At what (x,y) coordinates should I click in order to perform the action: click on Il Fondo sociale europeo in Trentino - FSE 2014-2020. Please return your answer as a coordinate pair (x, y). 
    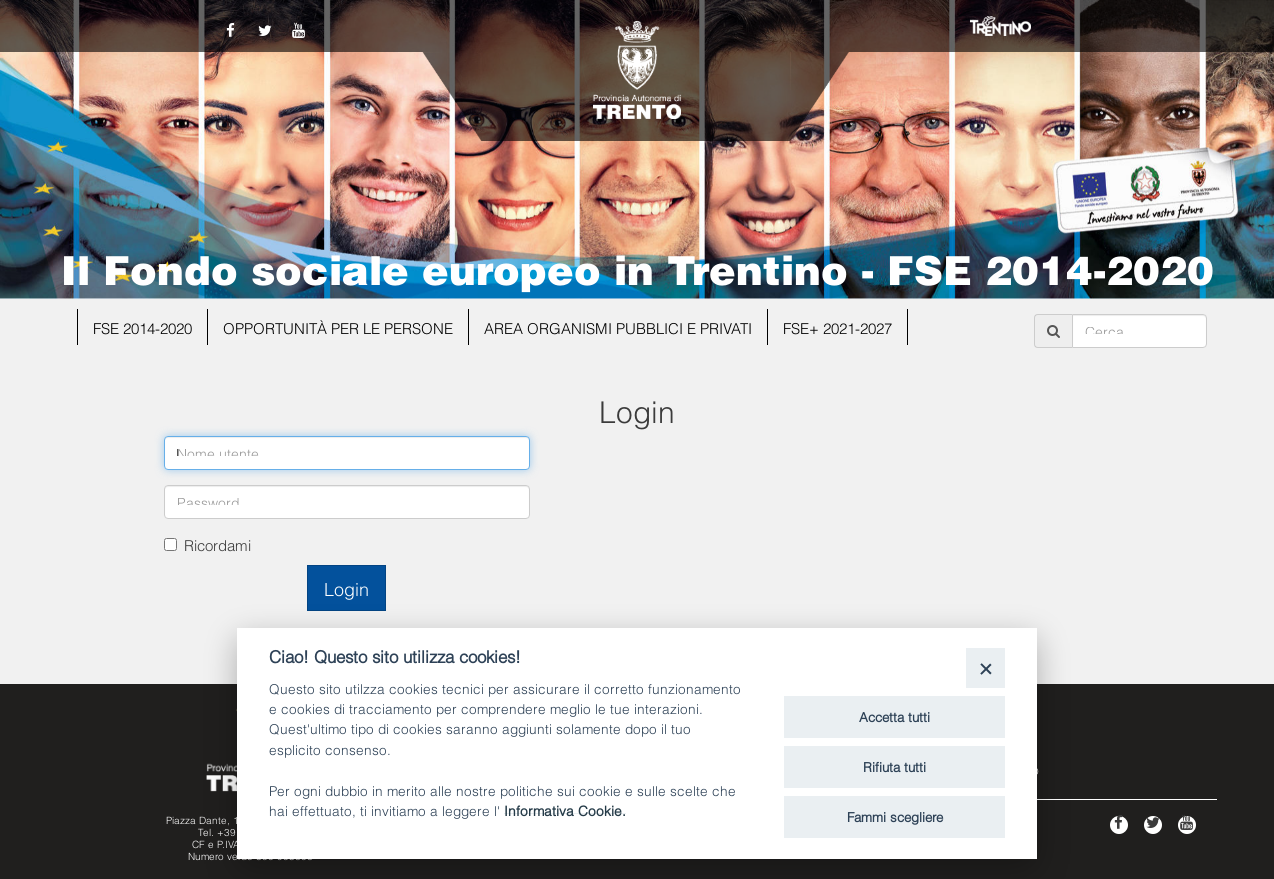
    Looking at the image, I should click on (637, 267).